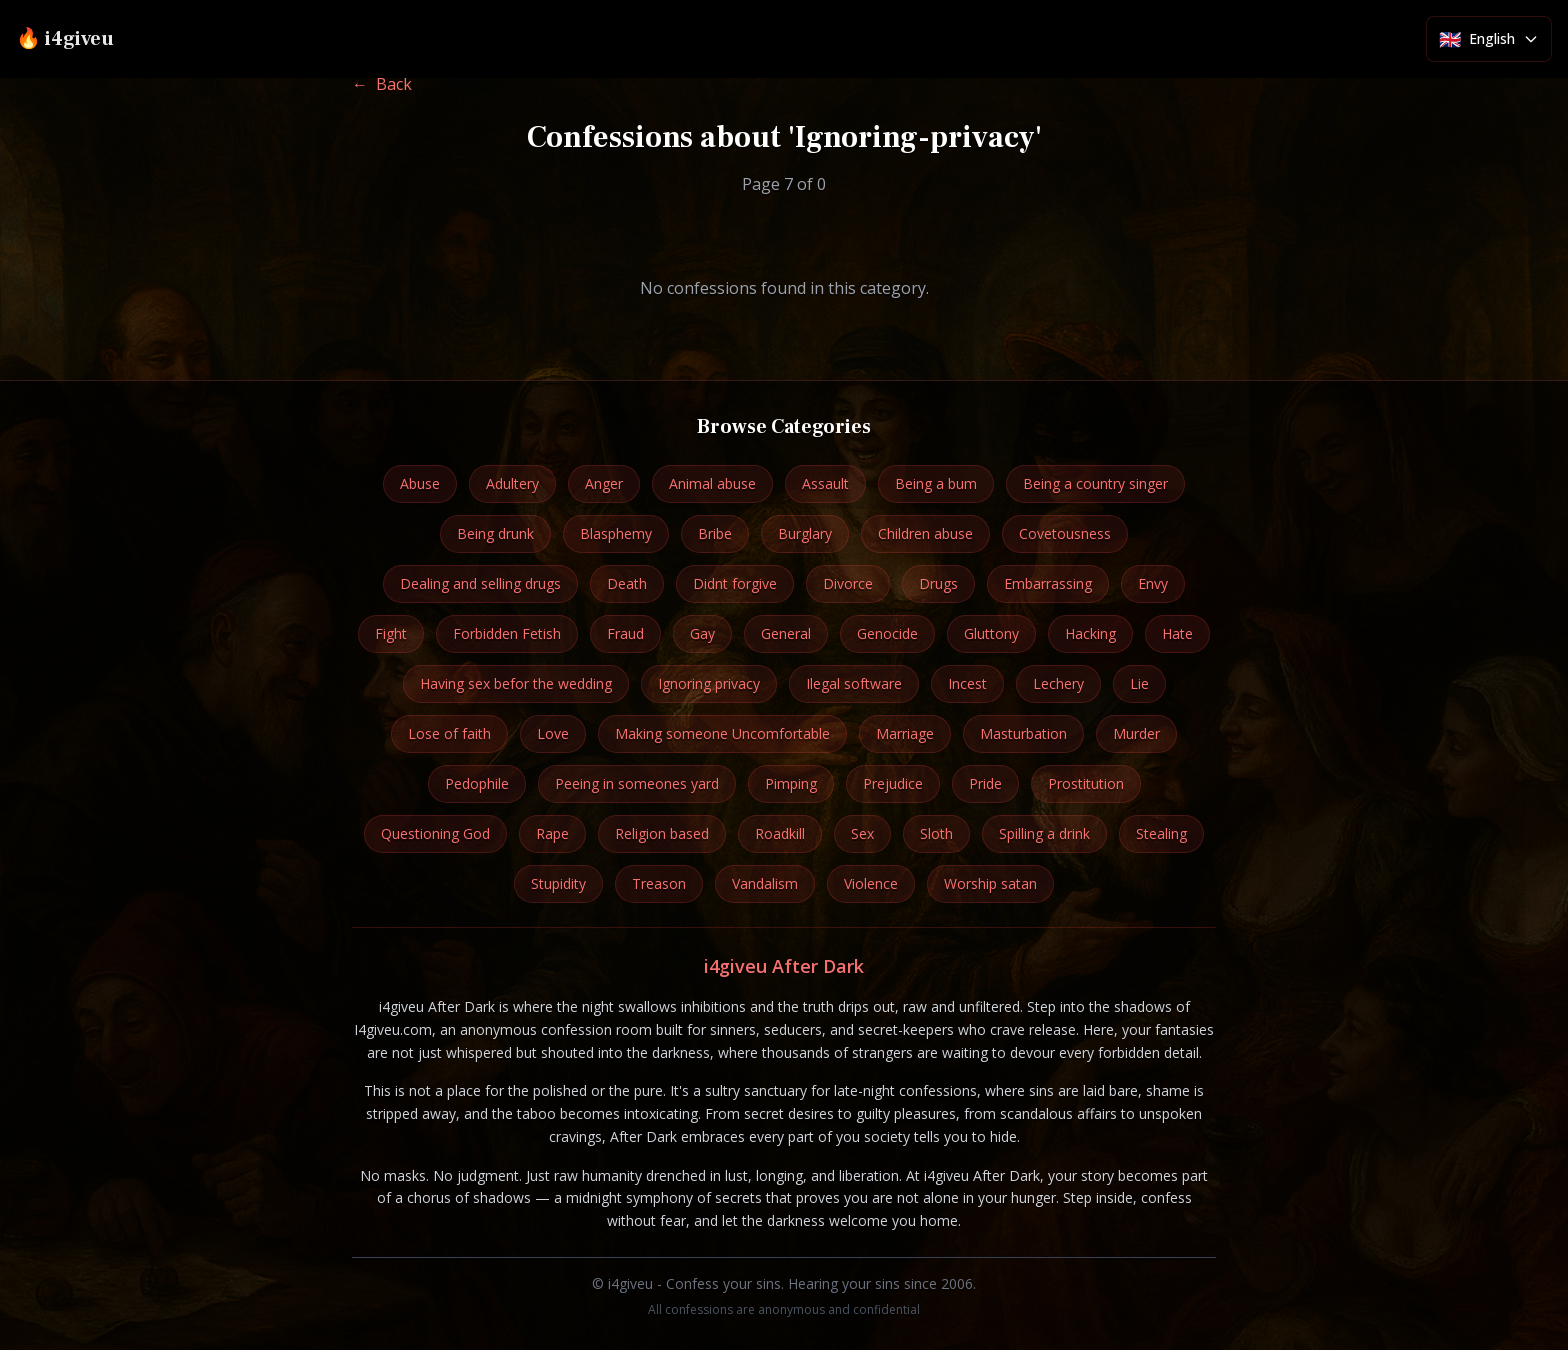 The width and height of the screenshot is (1568, 1350). What do you see at coordinates (512, 483) in the screenshot?
I see `Adultery` at bounding box center [512, 483].